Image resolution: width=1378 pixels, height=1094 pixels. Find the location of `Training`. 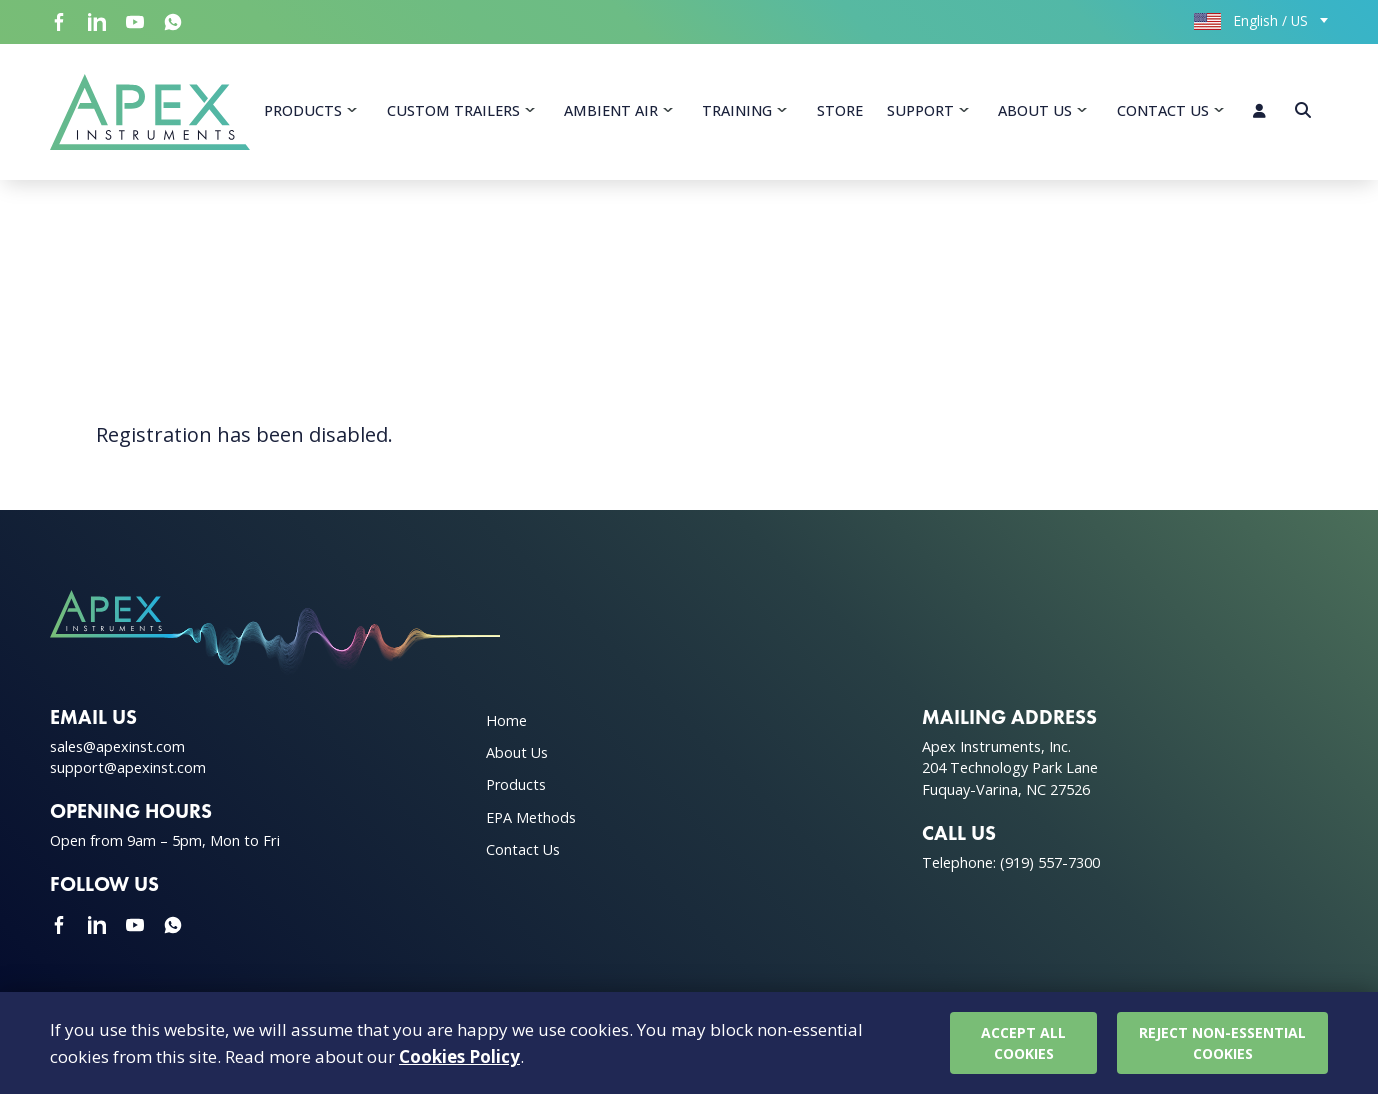

Training is located at coordinates (737, 110).